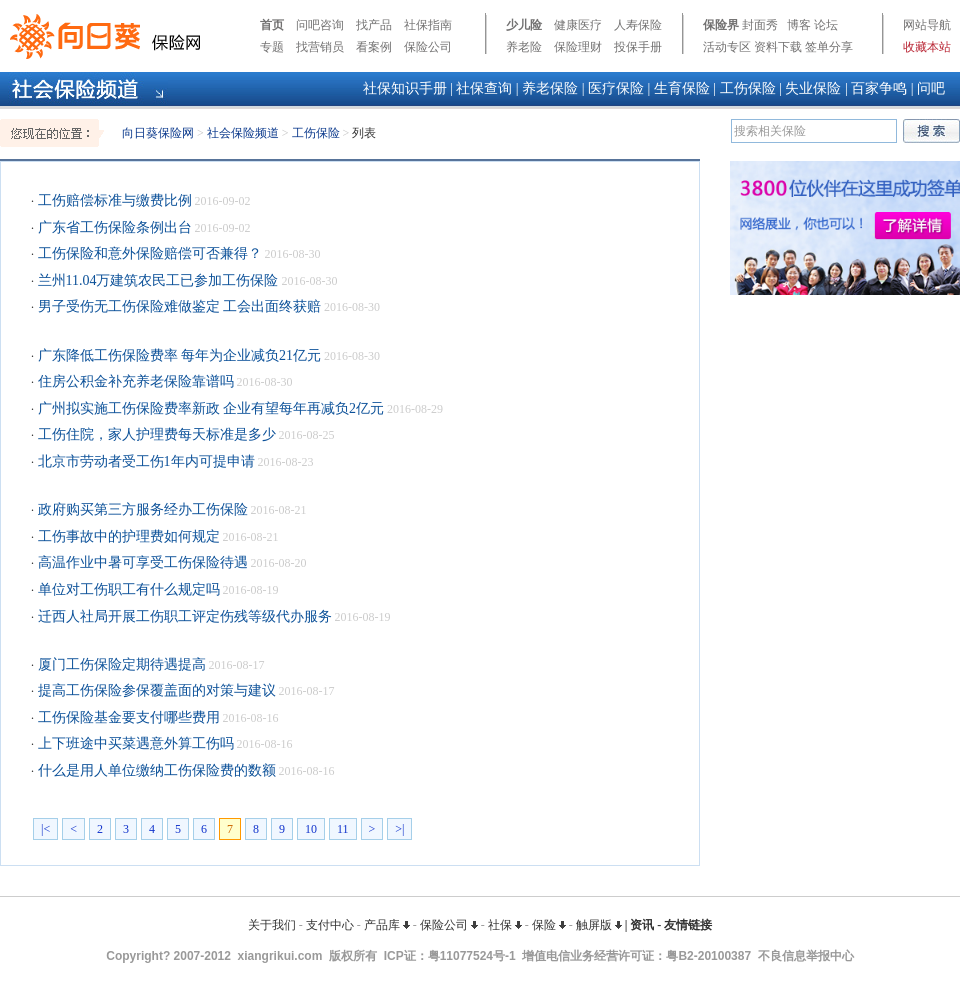 This screenshot has height=1007, width=960. Describe the element at coordinates (272, 925) in the screenshot. I see `关于我们` at that location.